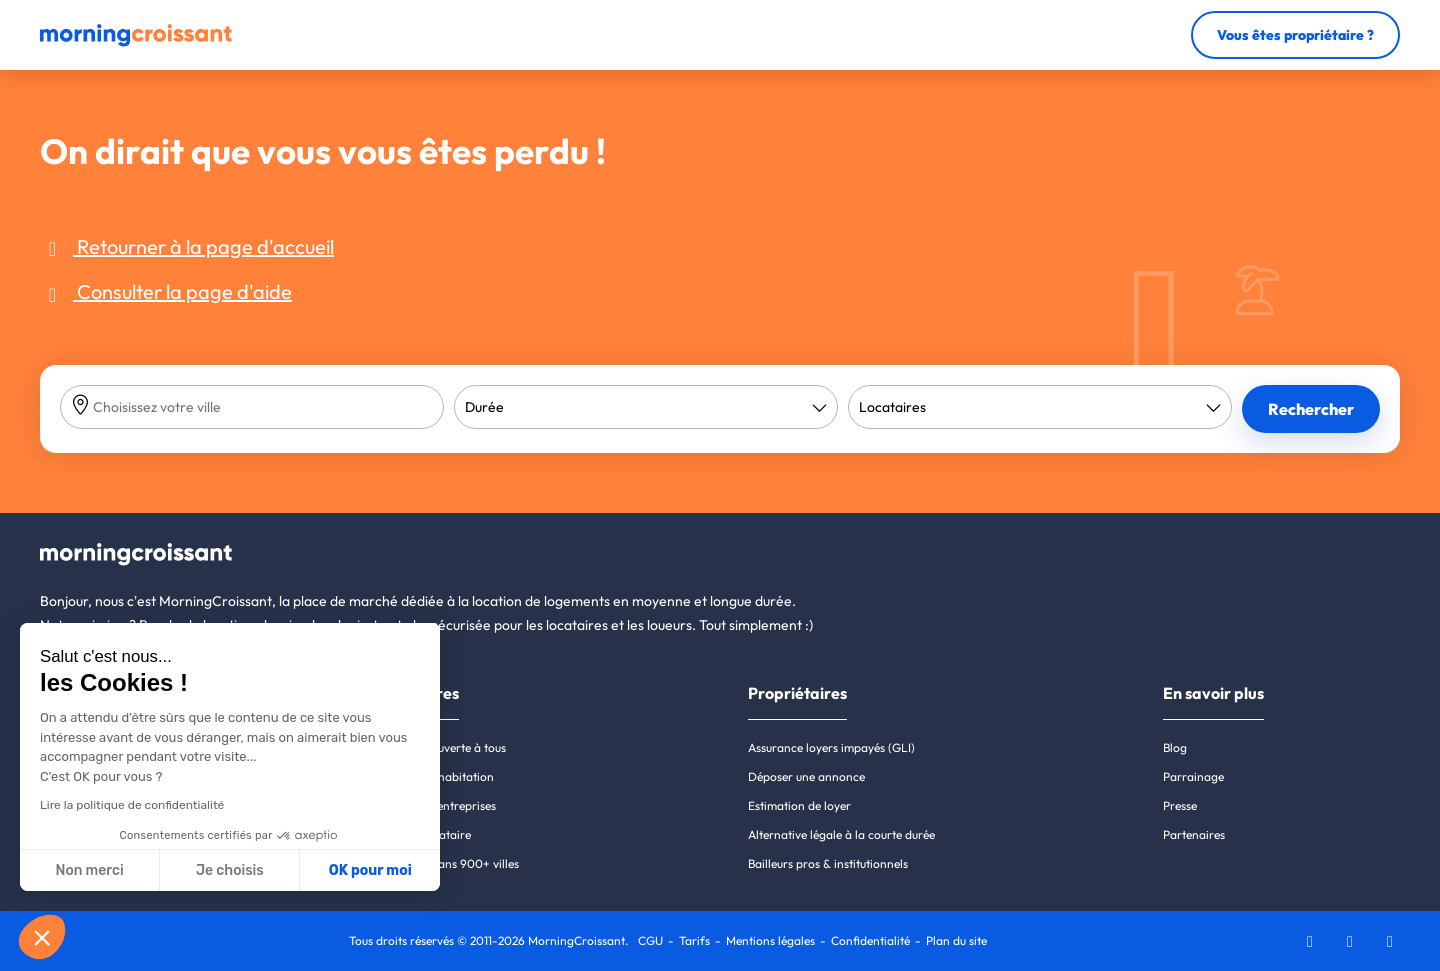 This screenshot has width=1440, height=971. What do you see at coordinates (799, 805) in the screenshot?
I see `Estimation de loyer` at bounding box center [799, 805].